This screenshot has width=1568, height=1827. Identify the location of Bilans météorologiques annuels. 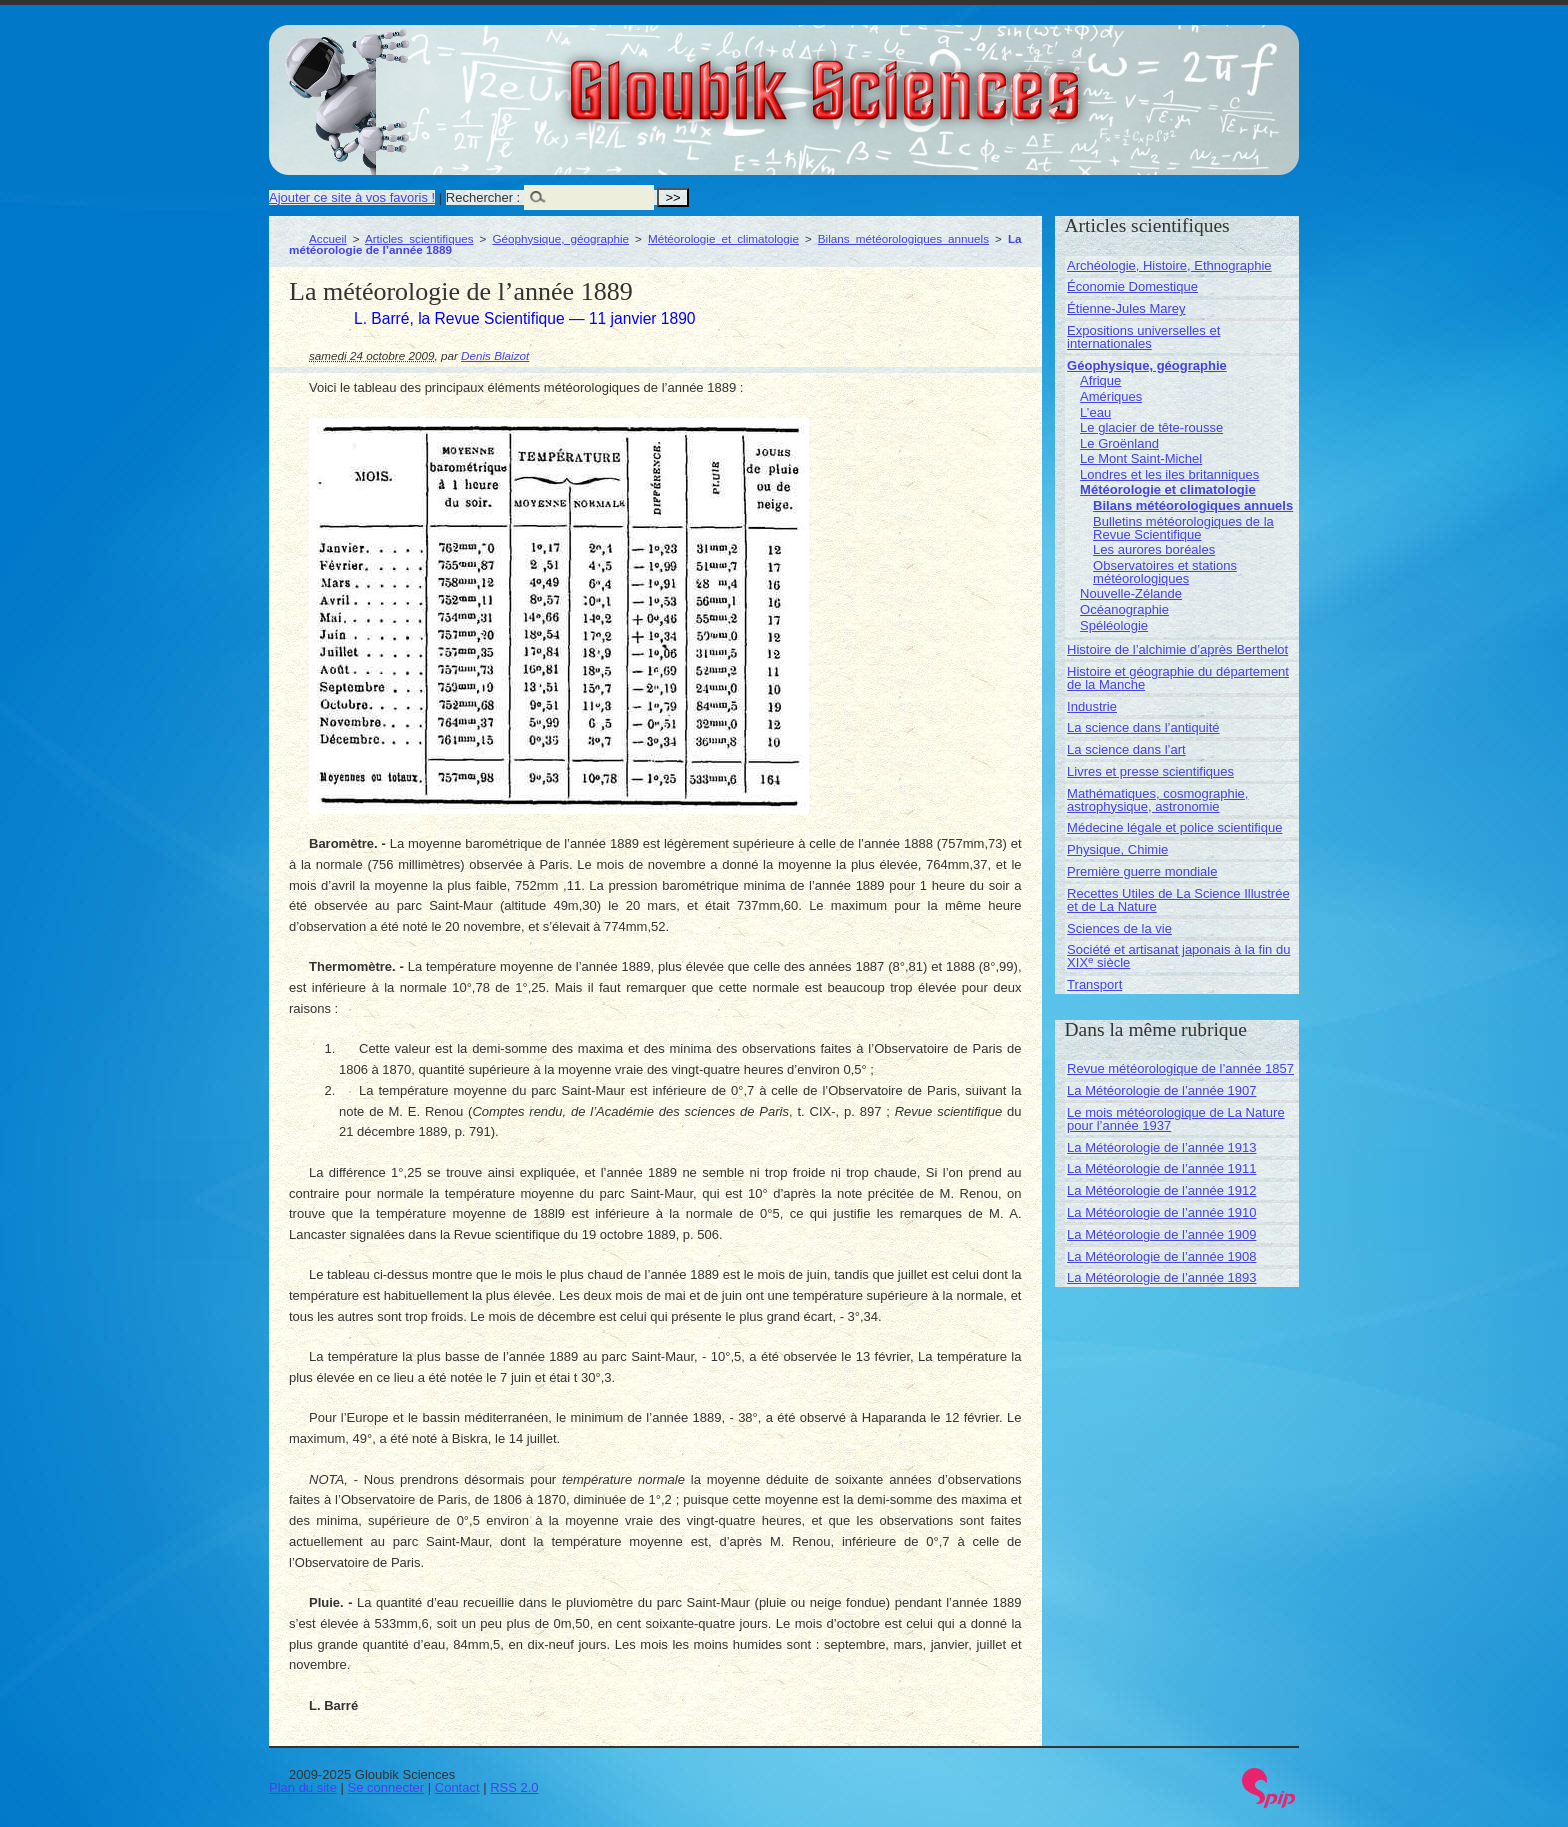
(903, 238).